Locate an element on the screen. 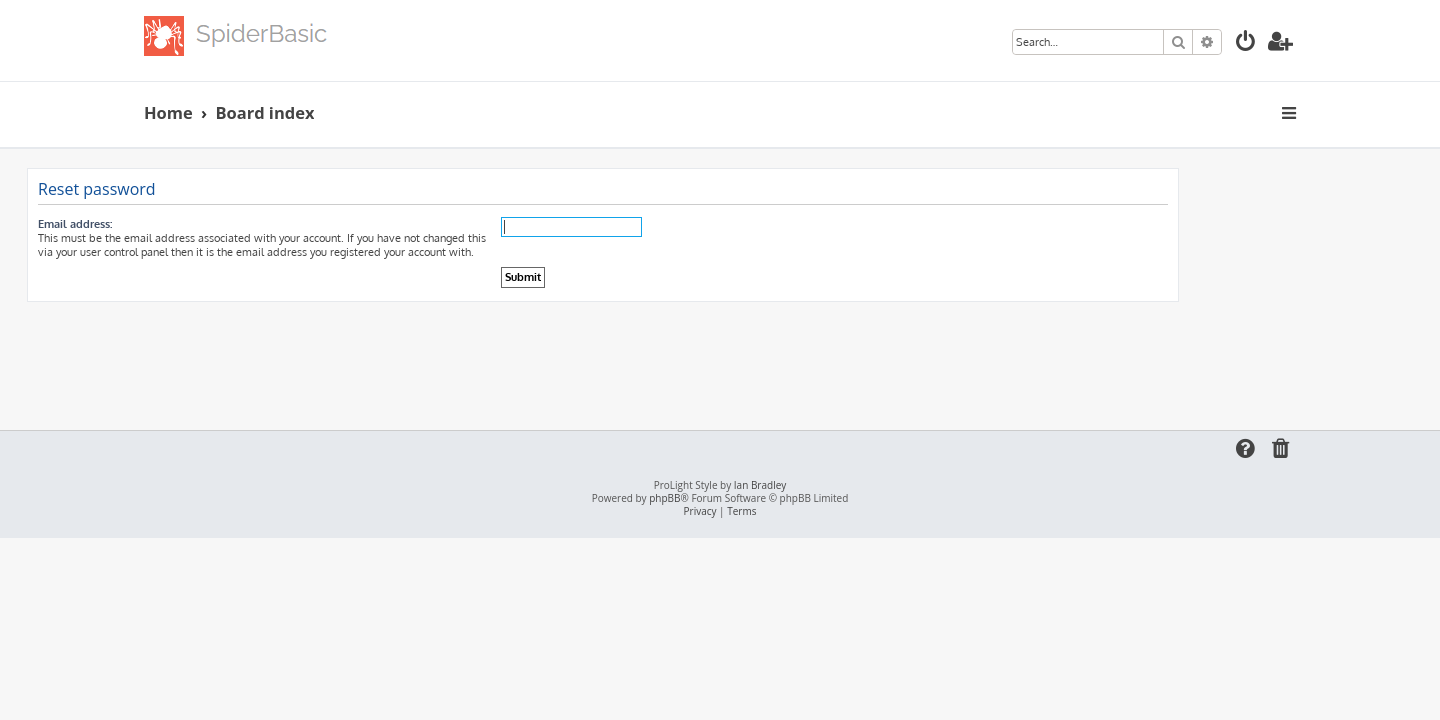 This screenshot has height=720, width=1440. [Advertisement] is located at coordinates (720, 357).